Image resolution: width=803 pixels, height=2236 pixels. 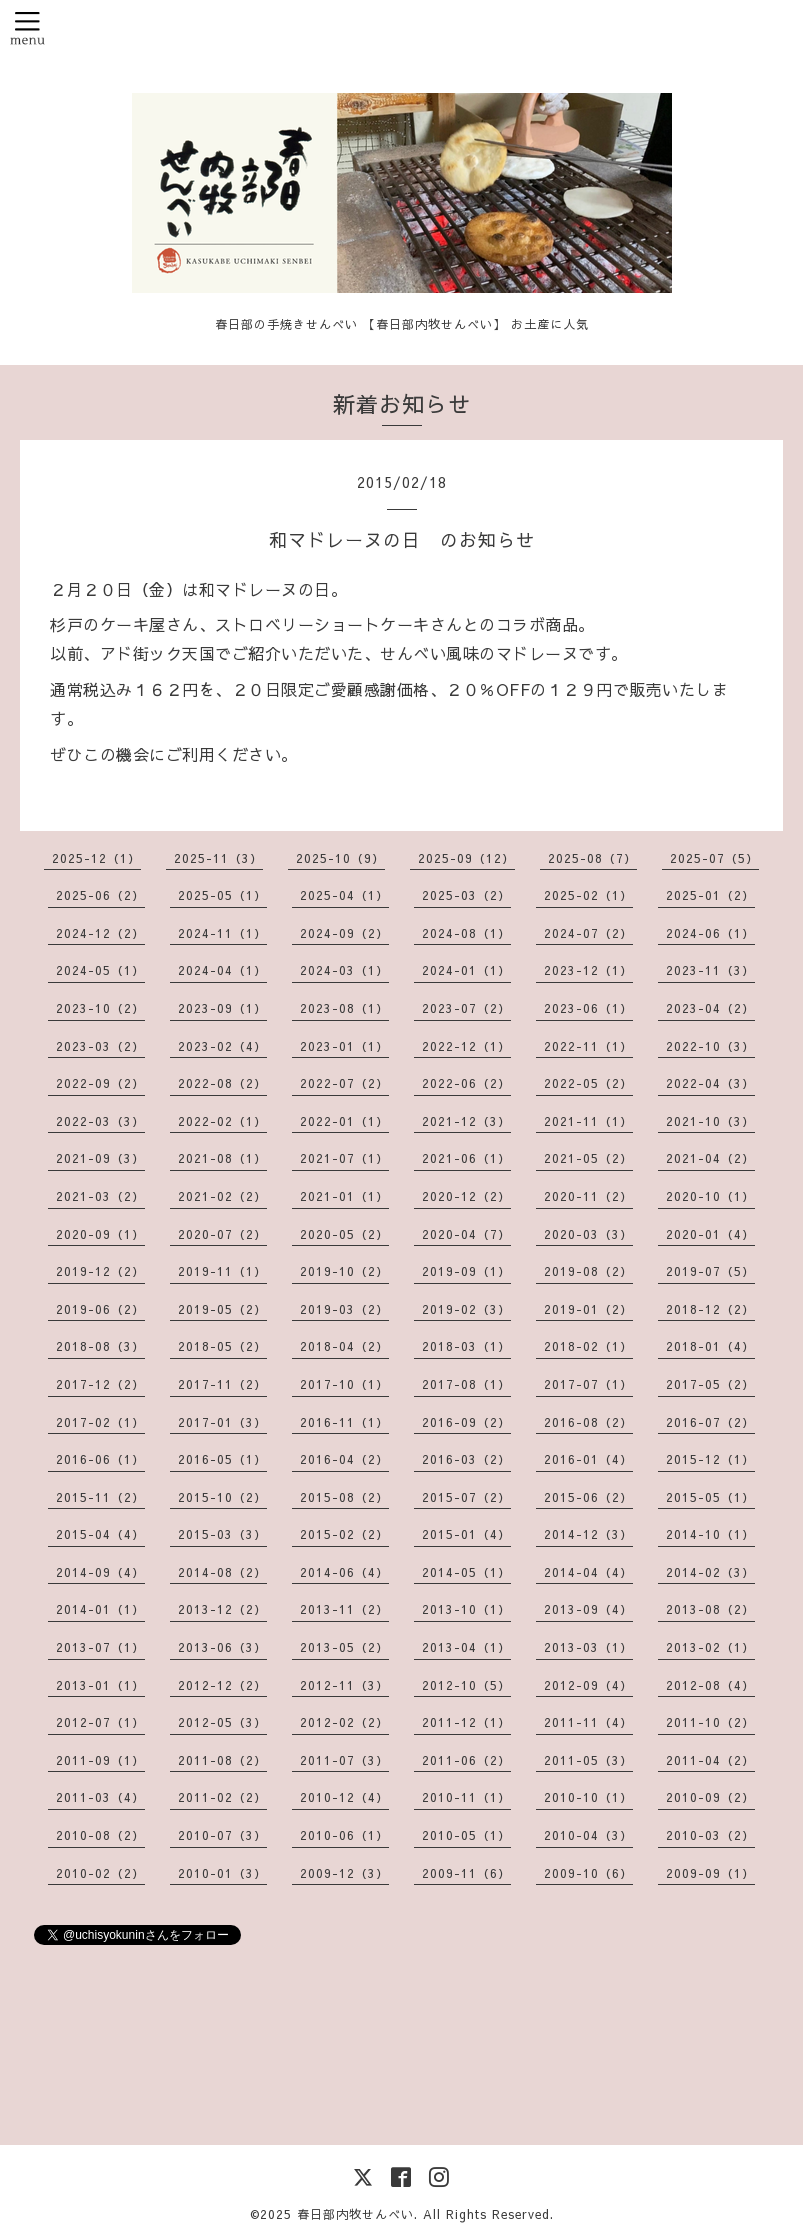 I want to click on 2023-04（2）, so click(x=710, y=1008).